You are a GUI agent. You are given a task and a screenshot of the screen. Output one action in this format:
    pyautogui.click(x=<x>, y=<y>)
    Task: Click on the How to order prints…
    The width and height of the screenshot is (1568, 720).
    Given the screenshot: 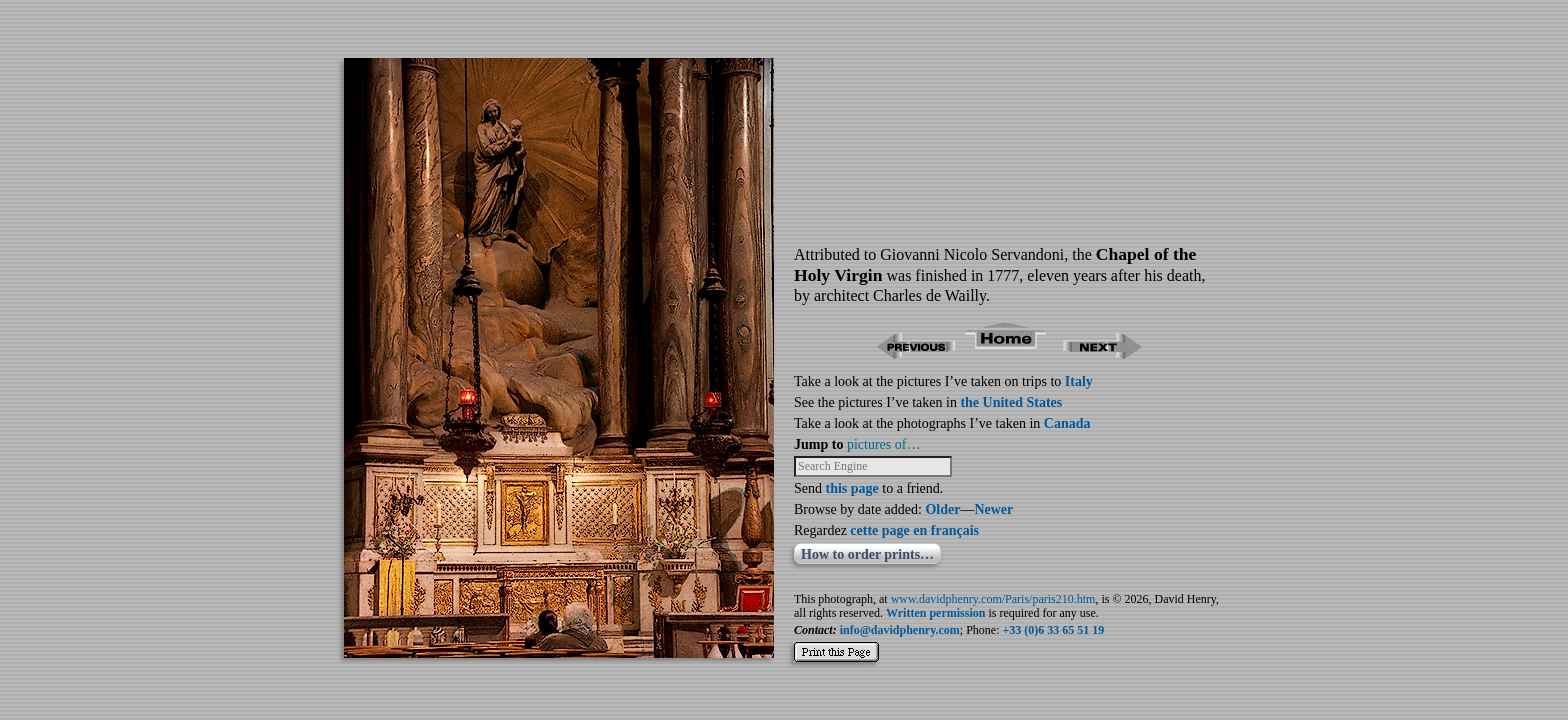 What is the action you would take?
    pyautogui.click(x=867, y=554)
    